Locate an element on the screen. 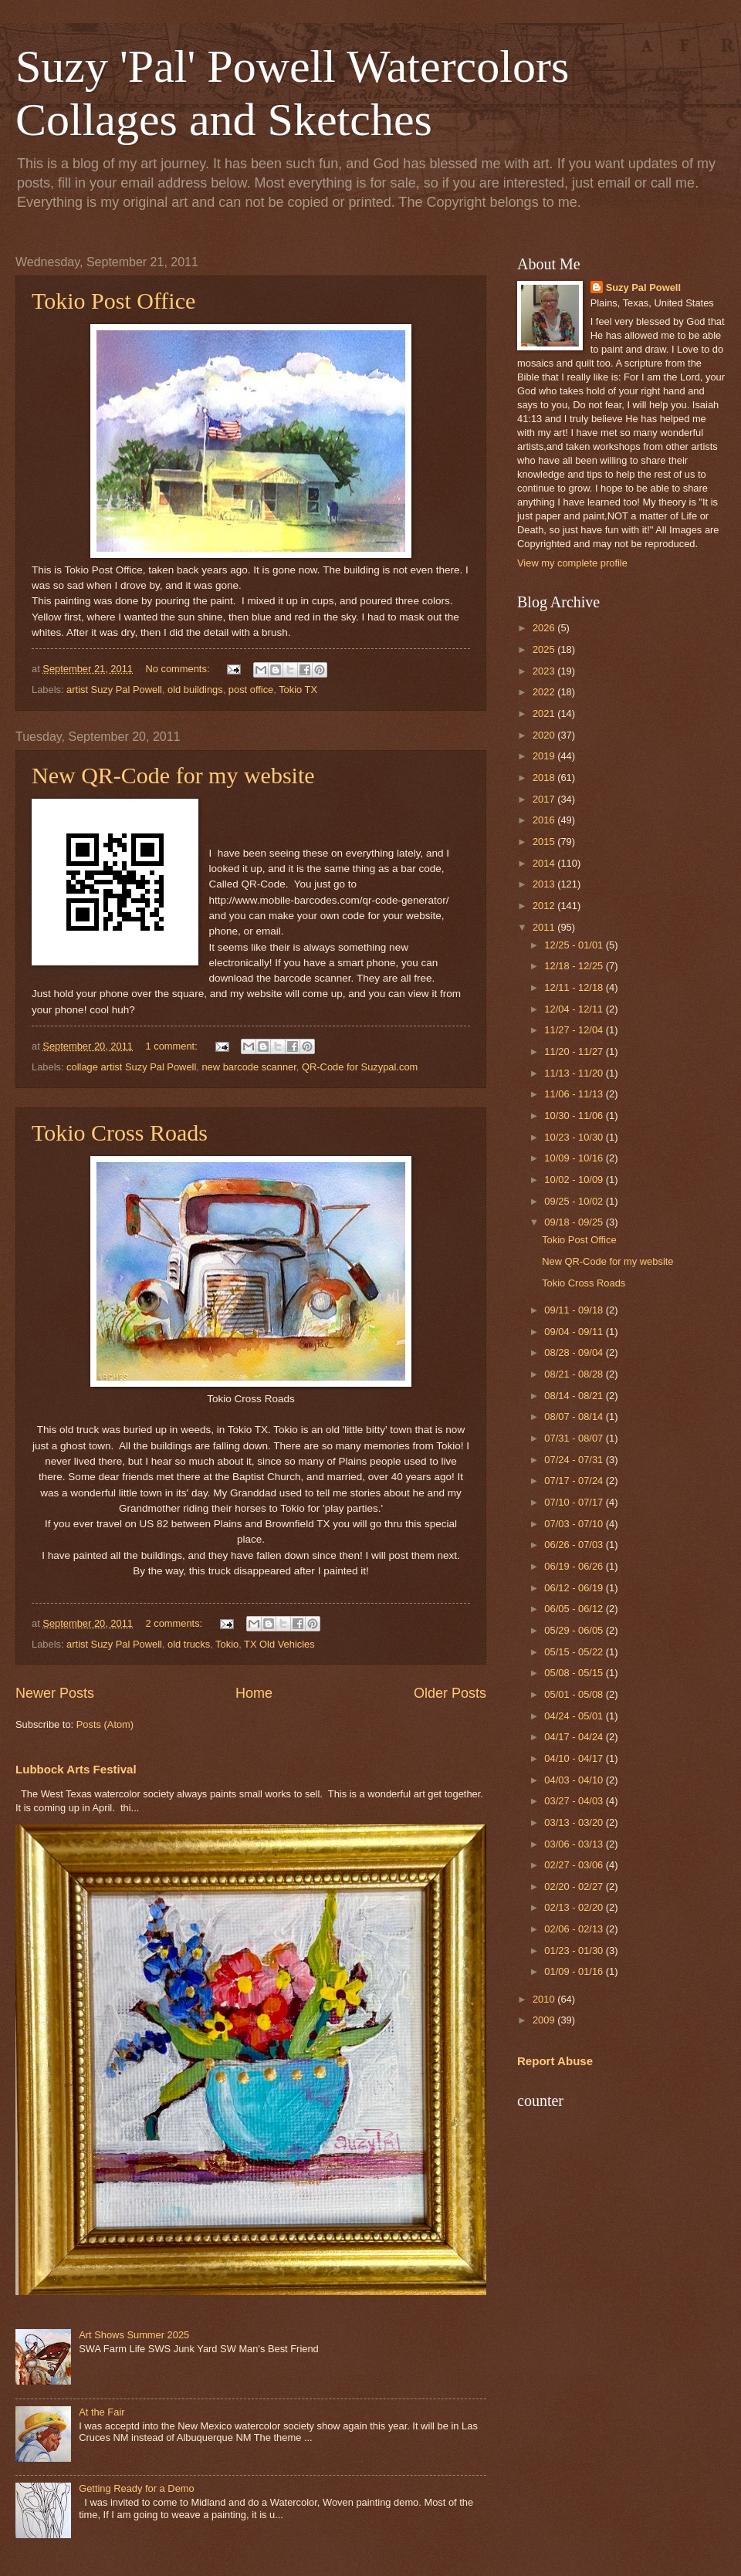 This screenshot has width=741, height=2576. 2013 is located at coordinates (545, 884).